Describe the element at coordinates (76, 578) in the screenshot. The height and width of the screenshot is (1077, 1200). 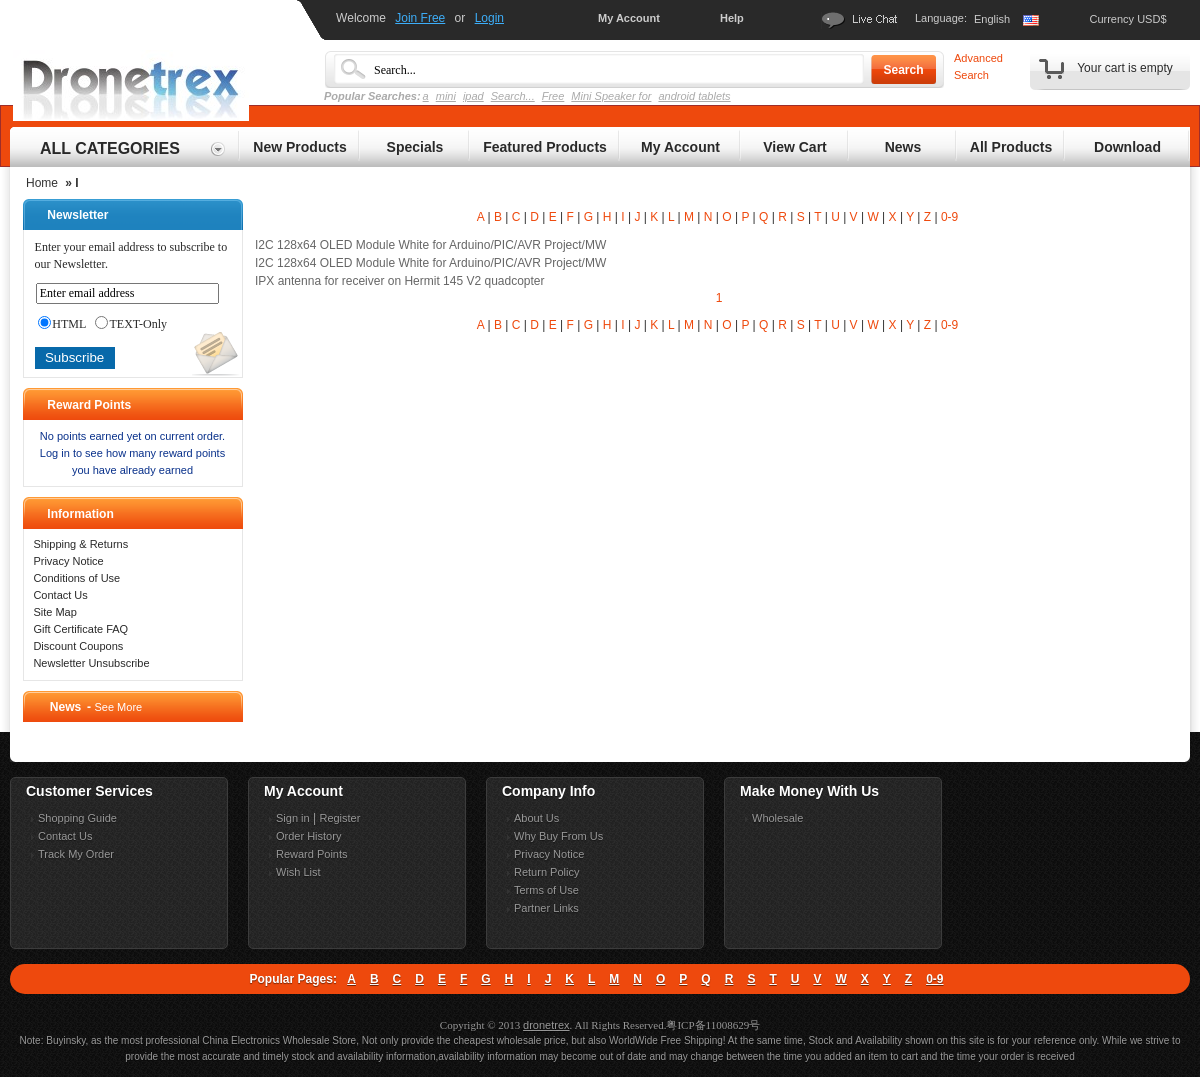
I see `Conditions of Use` at that location.